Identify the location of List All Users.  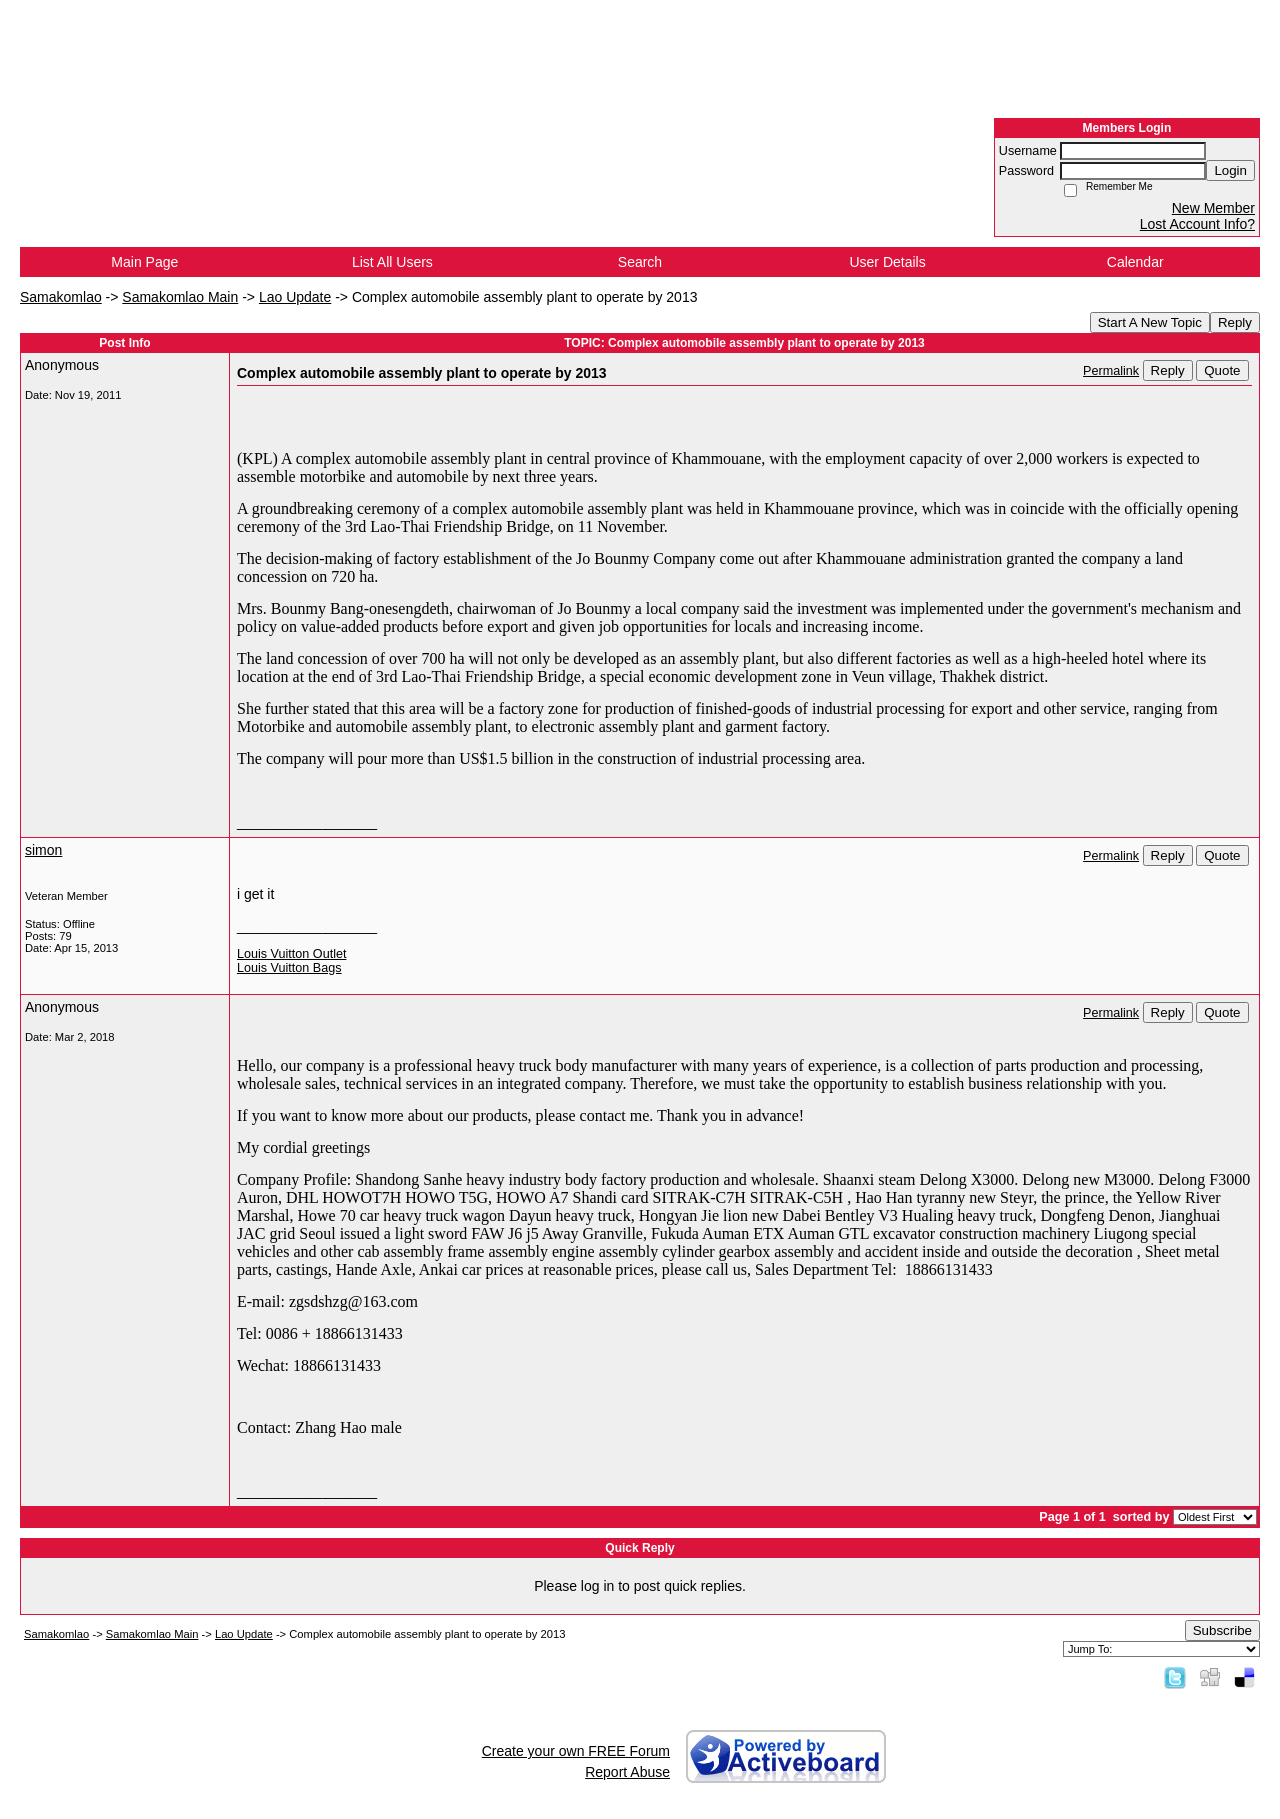
(392, 262).